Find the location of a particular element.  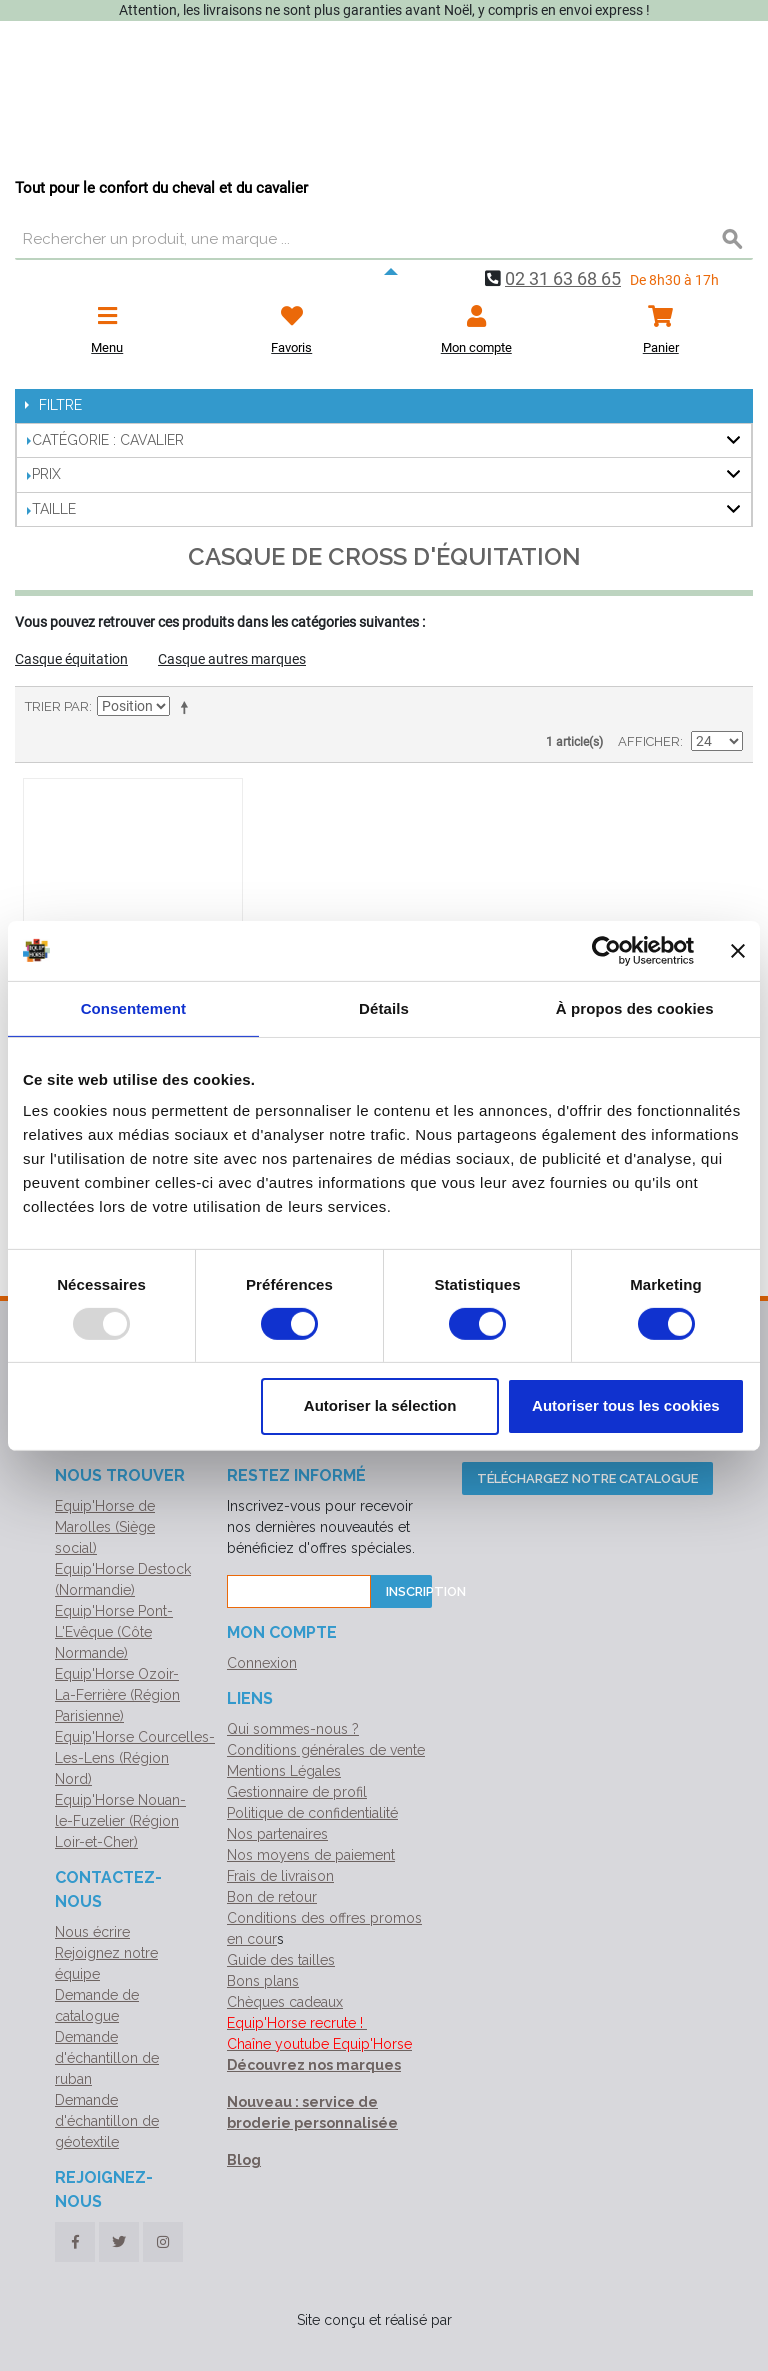

Guide des tailles is located at coordinates (281, 1960).